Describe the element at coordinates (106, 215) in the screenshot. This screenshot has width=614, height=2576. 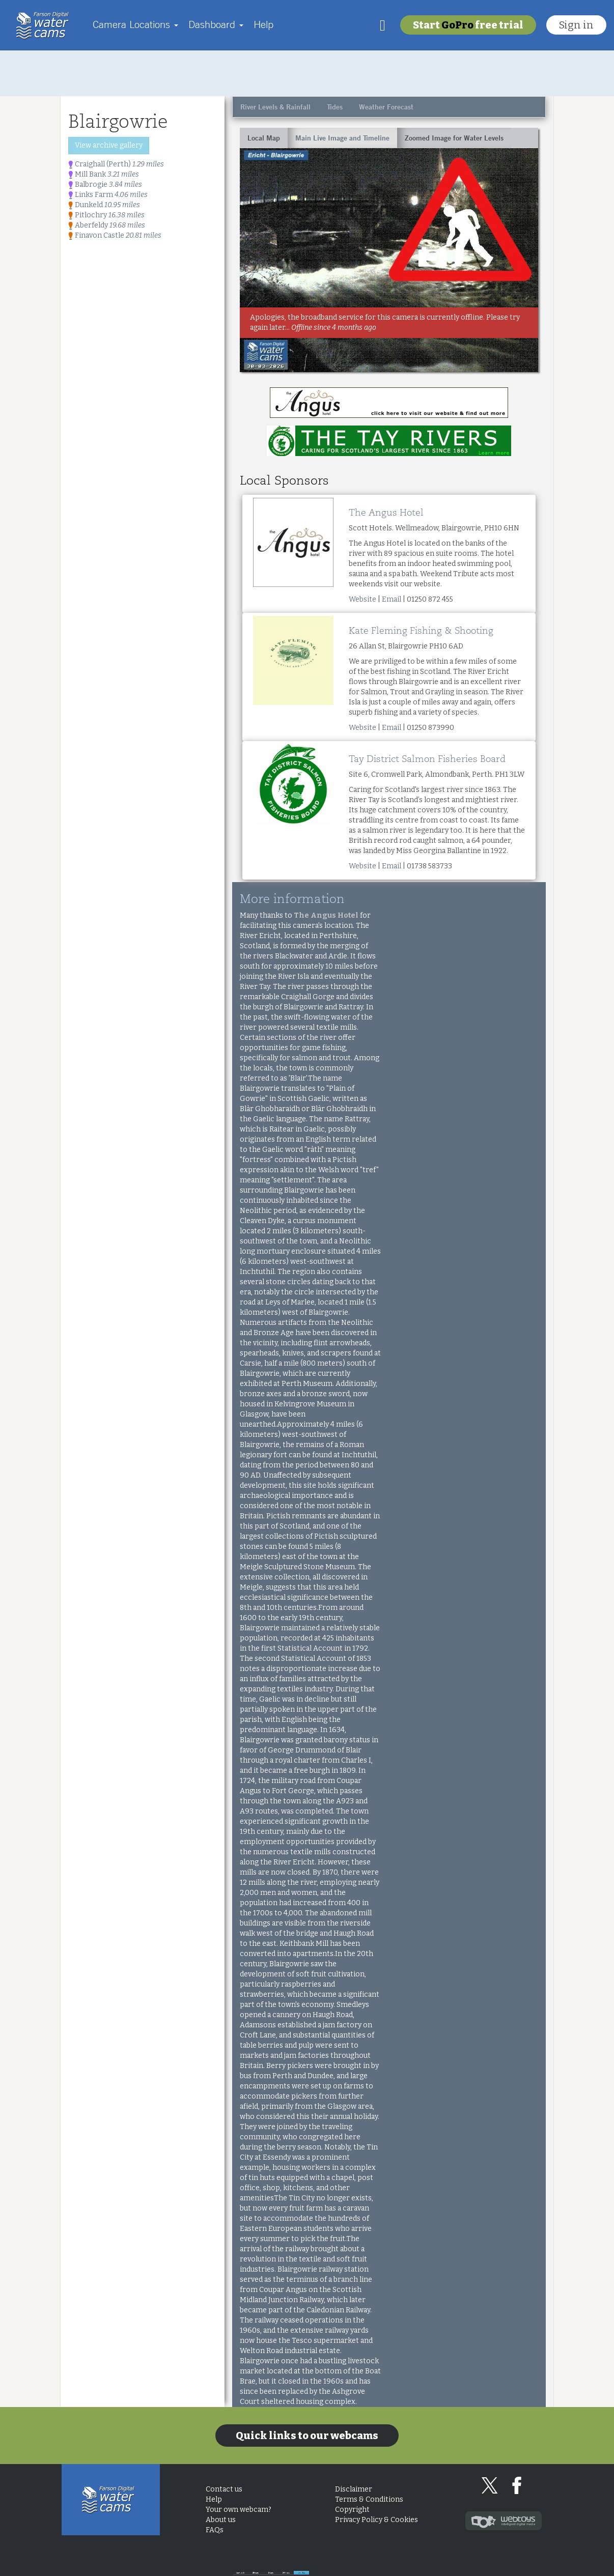
I see `Pitlochry` at that location.